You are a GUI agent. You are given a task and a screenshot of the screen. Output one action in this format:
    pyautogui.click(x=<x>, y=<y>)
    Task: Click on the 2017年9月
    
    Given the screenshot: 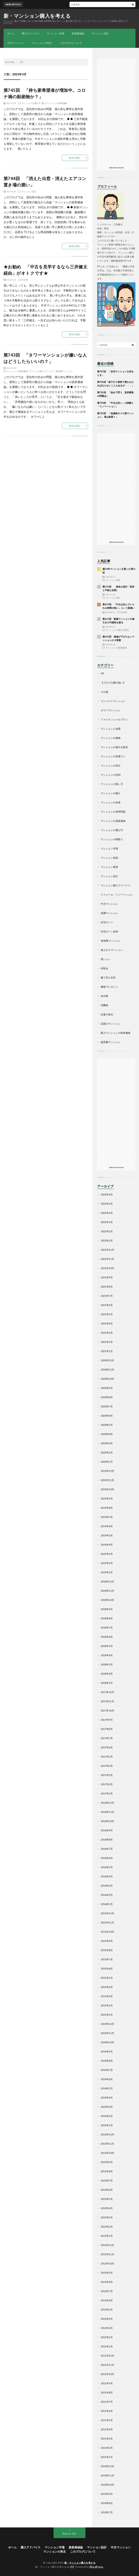 What is the action you would take?
    pyautogui.click(x=107, y=1719)
    